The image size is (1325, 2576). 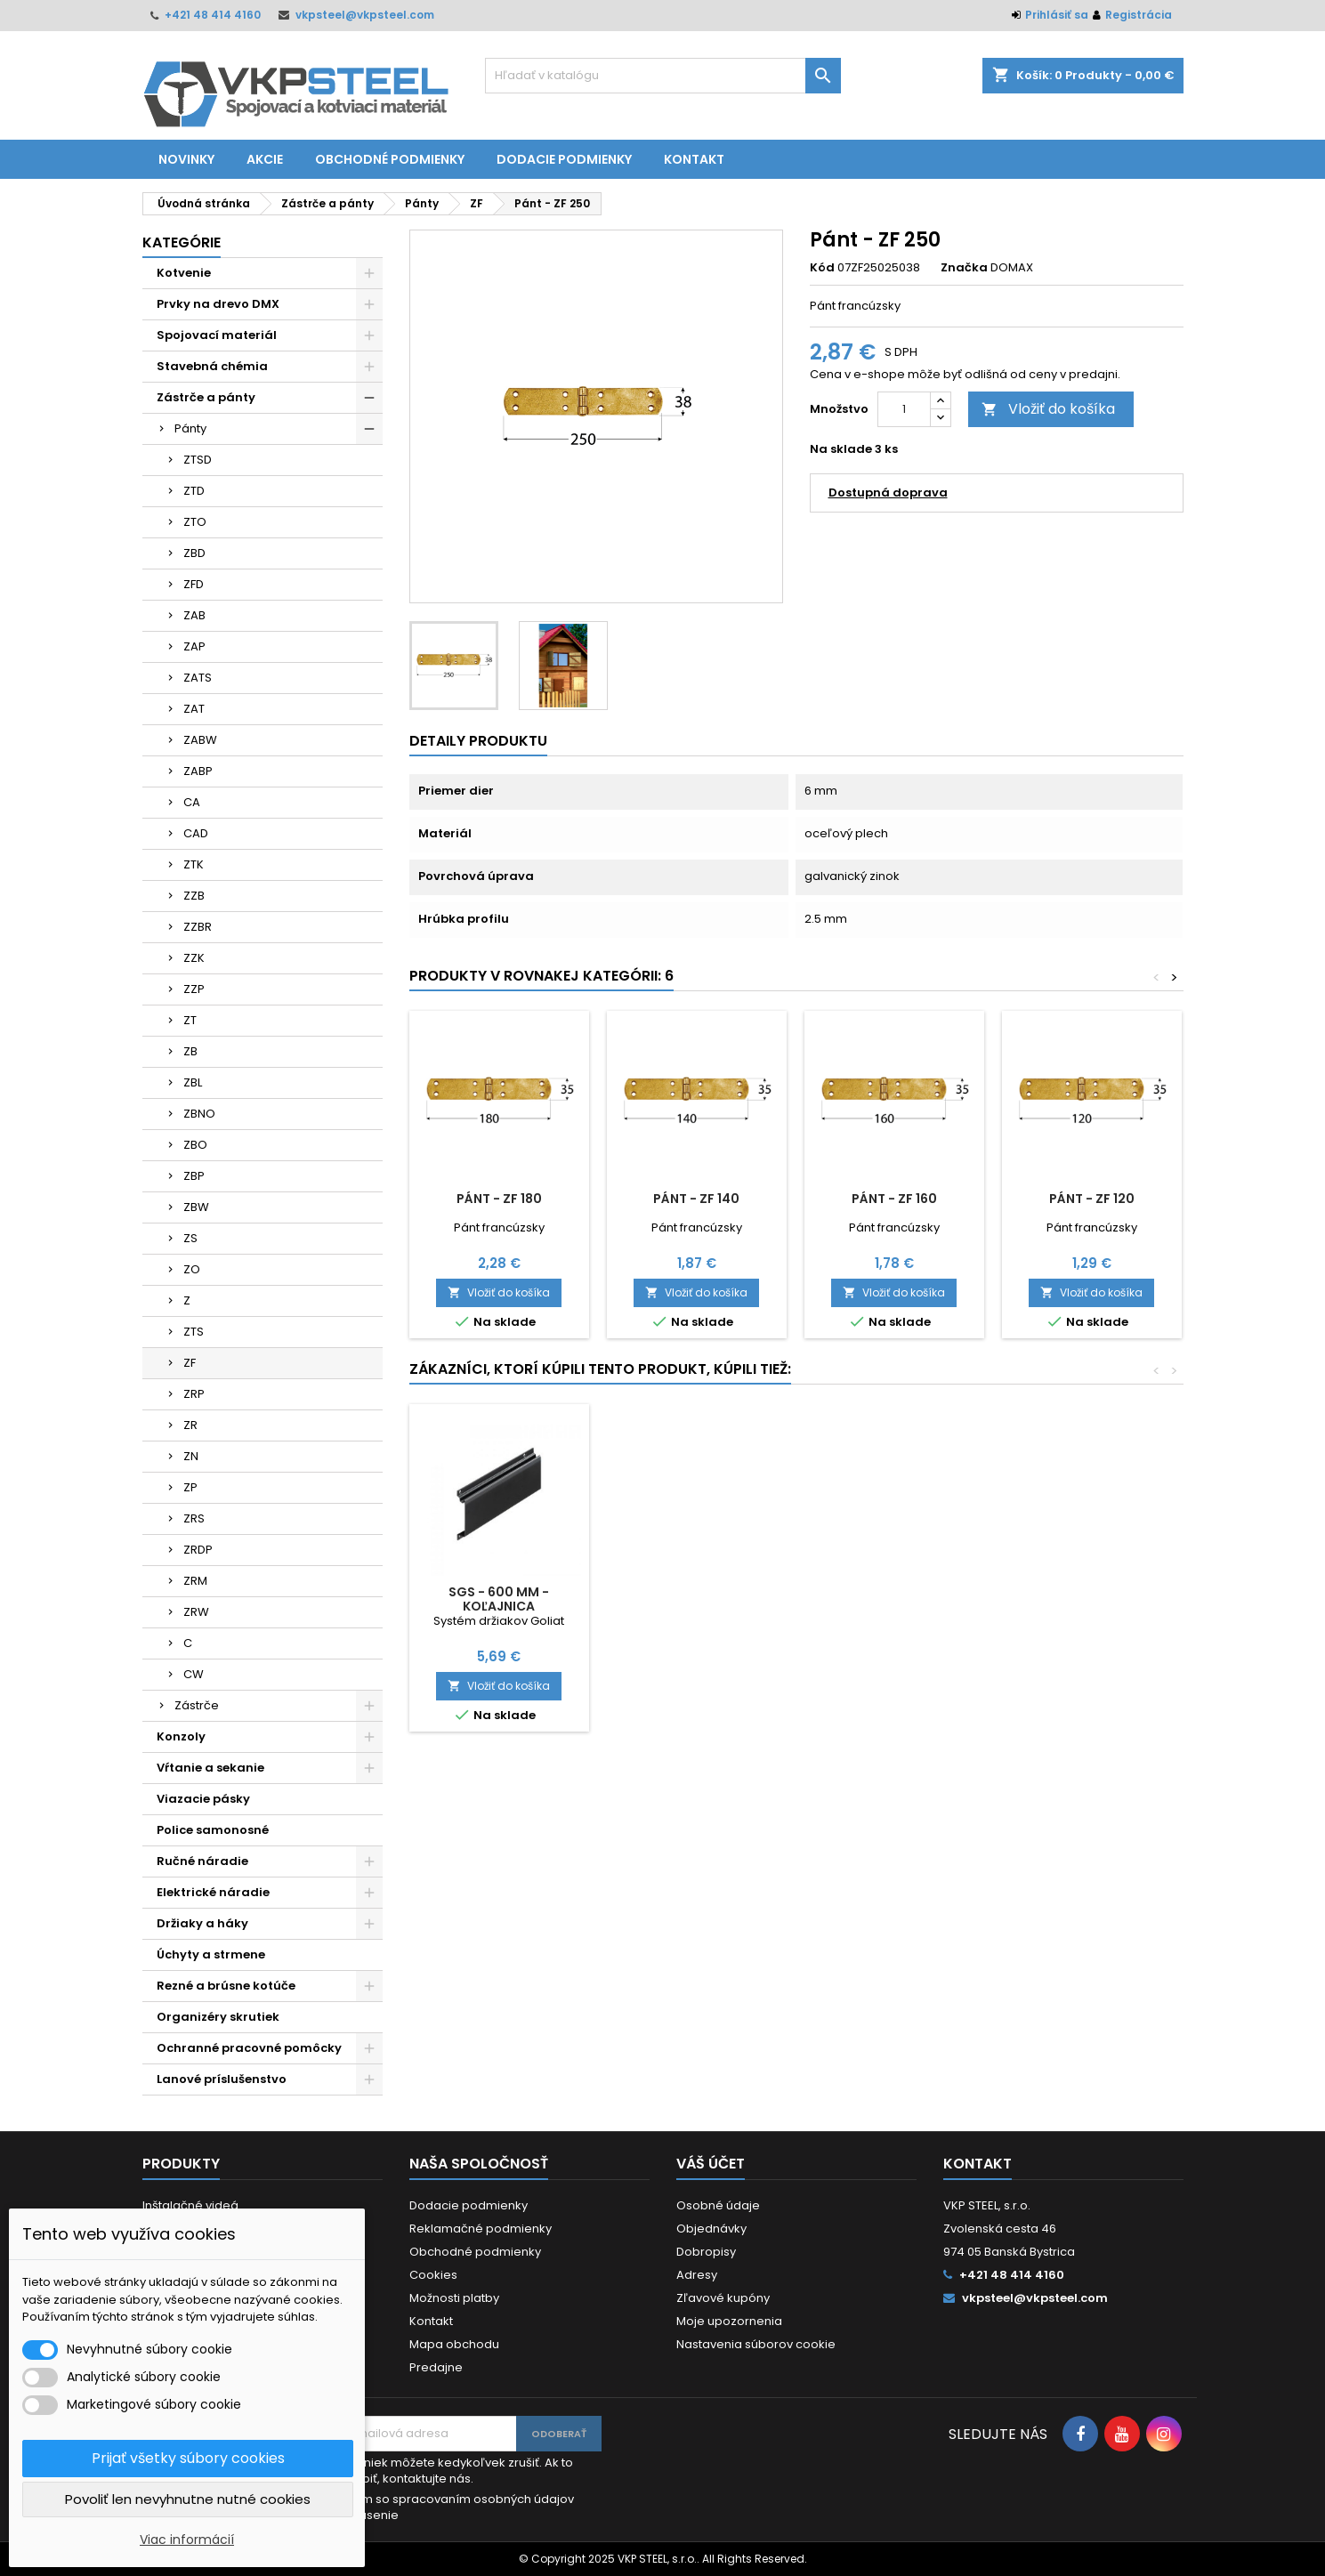 What do you see at coordinates (718, 2205) in the screenshot?
I see `Osobné údaje` at bounding box center [718, 2205].